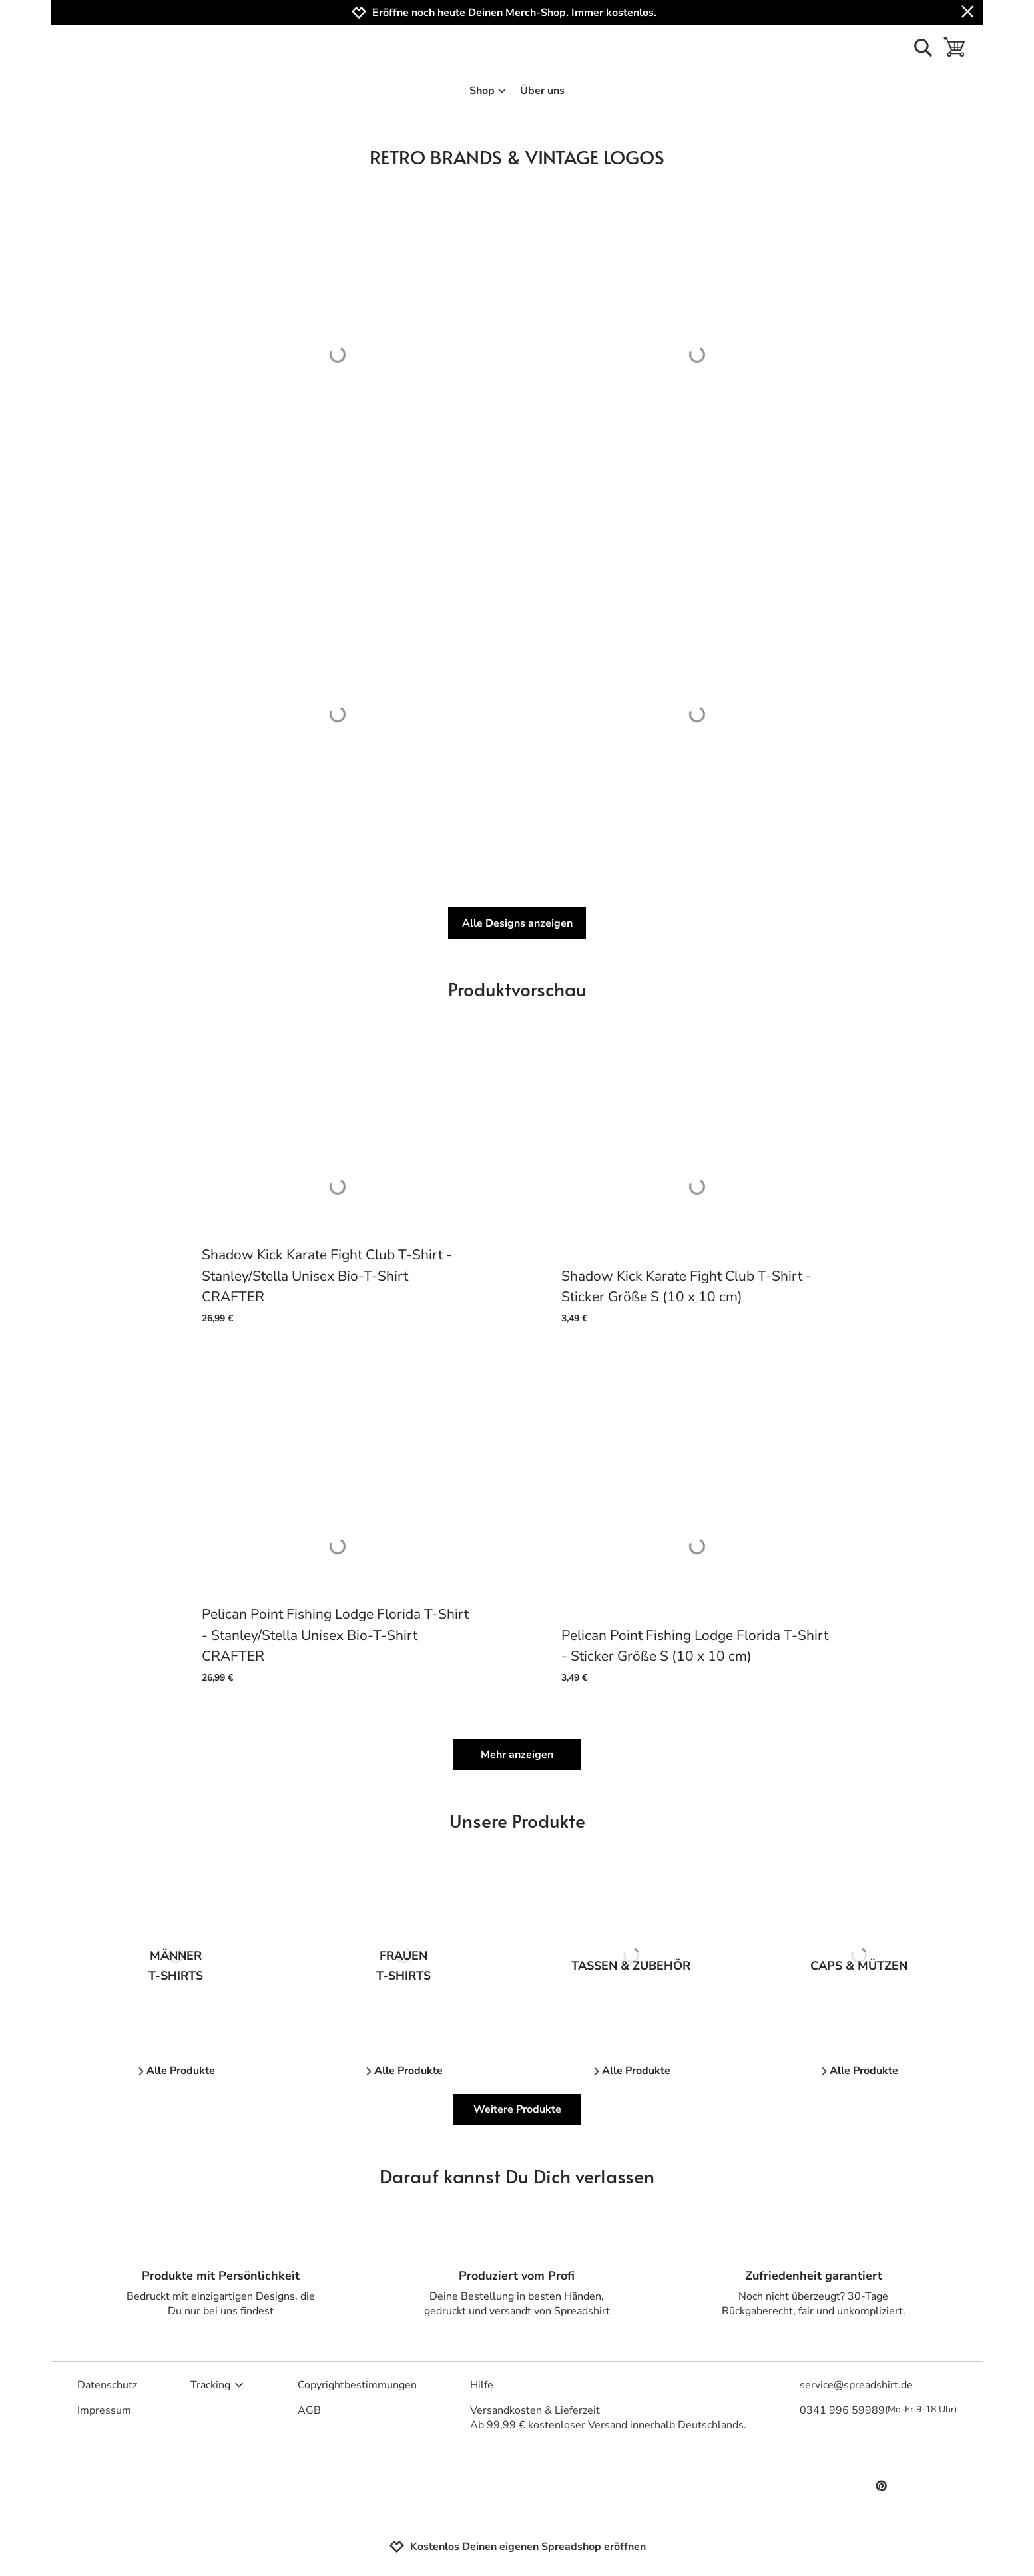 This screenshot has width=1034, height=2576. What do you see at coordinates (357, 2385) in the screenshot?
I see `Copyrightbestimmungen` at bounding box center [357, 2385].